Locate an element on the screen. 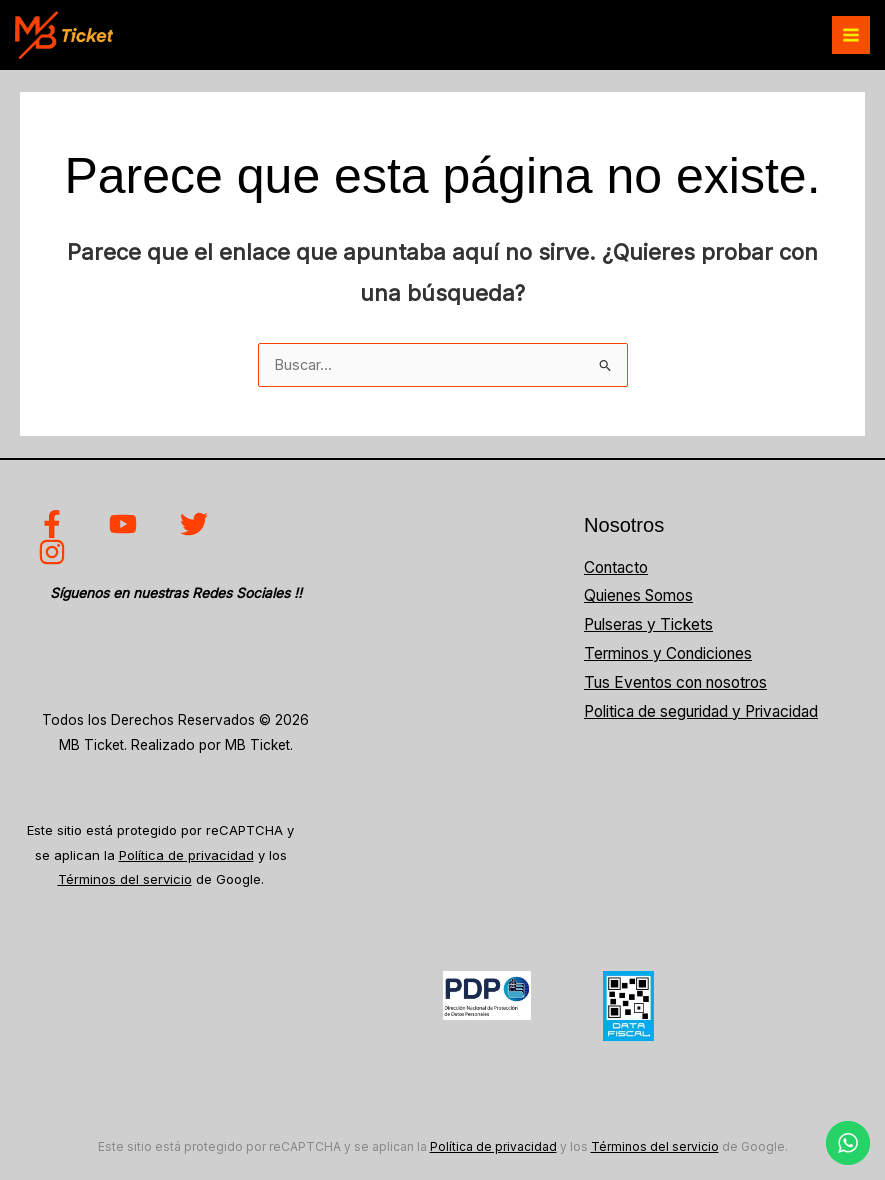 This screenshot has width=885, height=1180. [twitter] is located at coordinates (197, 524).